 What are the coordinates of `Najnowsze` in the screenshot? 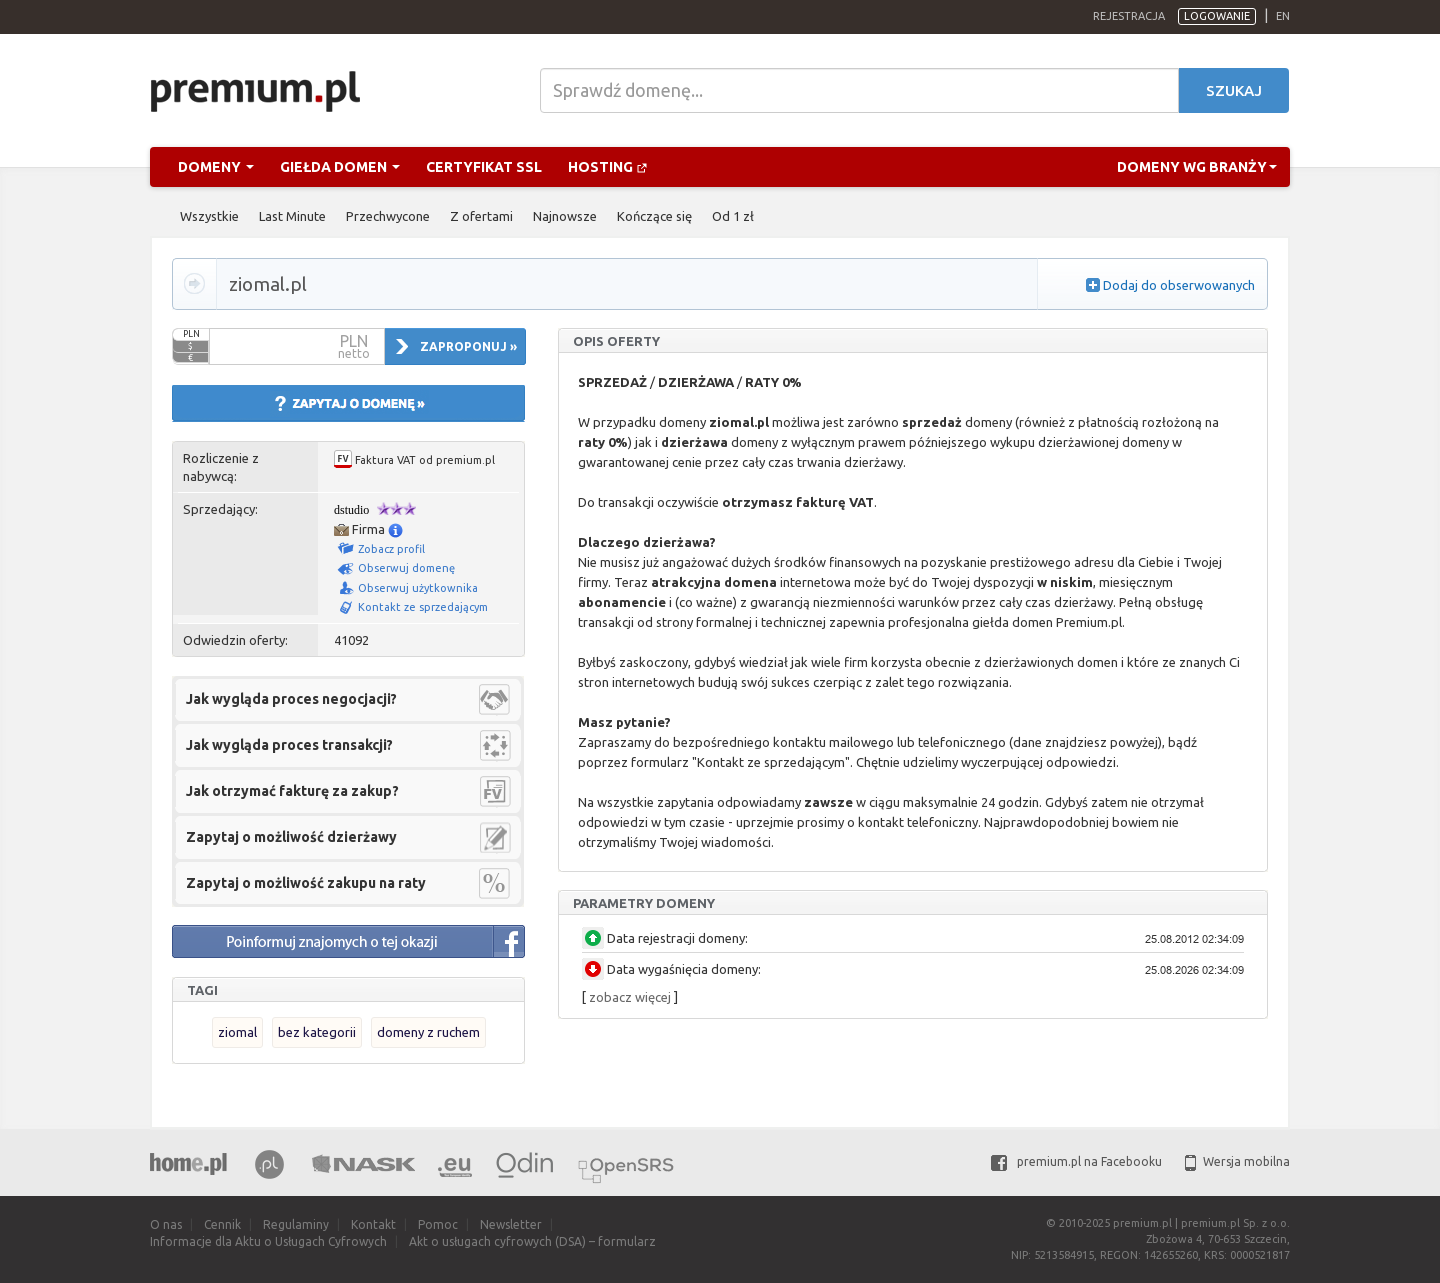 It's located at (565, 216).